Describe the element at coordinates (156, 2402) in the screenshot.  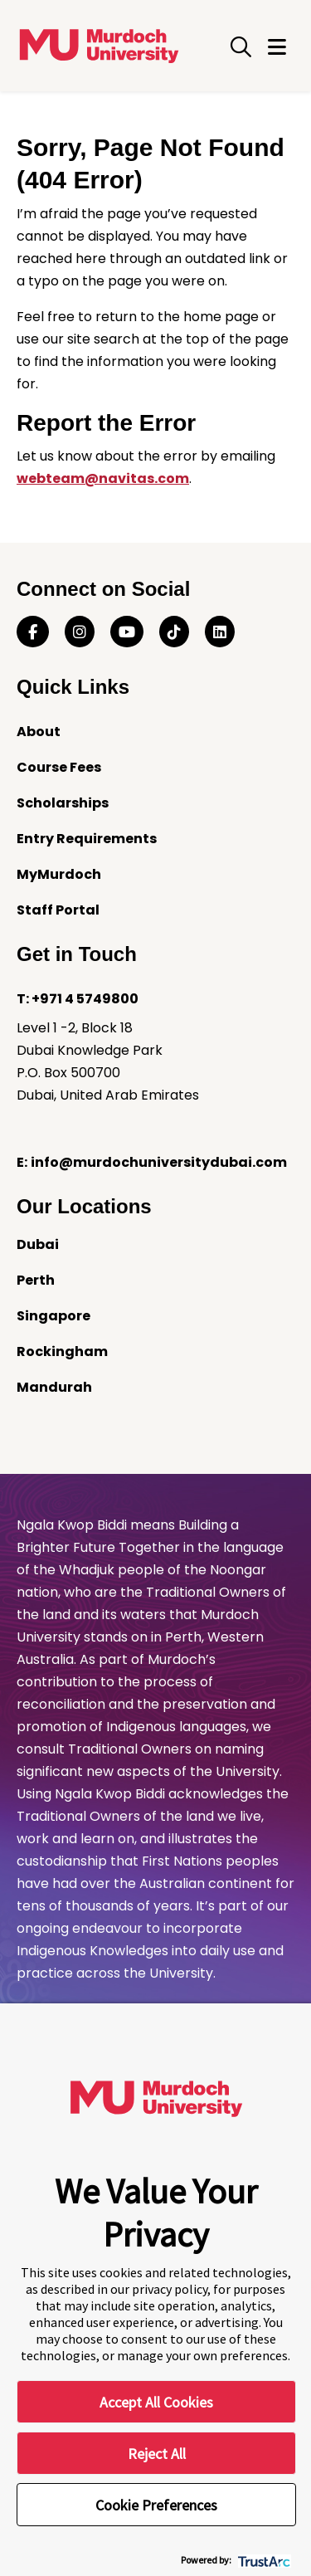
I see `Accept All Cookies [button]` at that location.